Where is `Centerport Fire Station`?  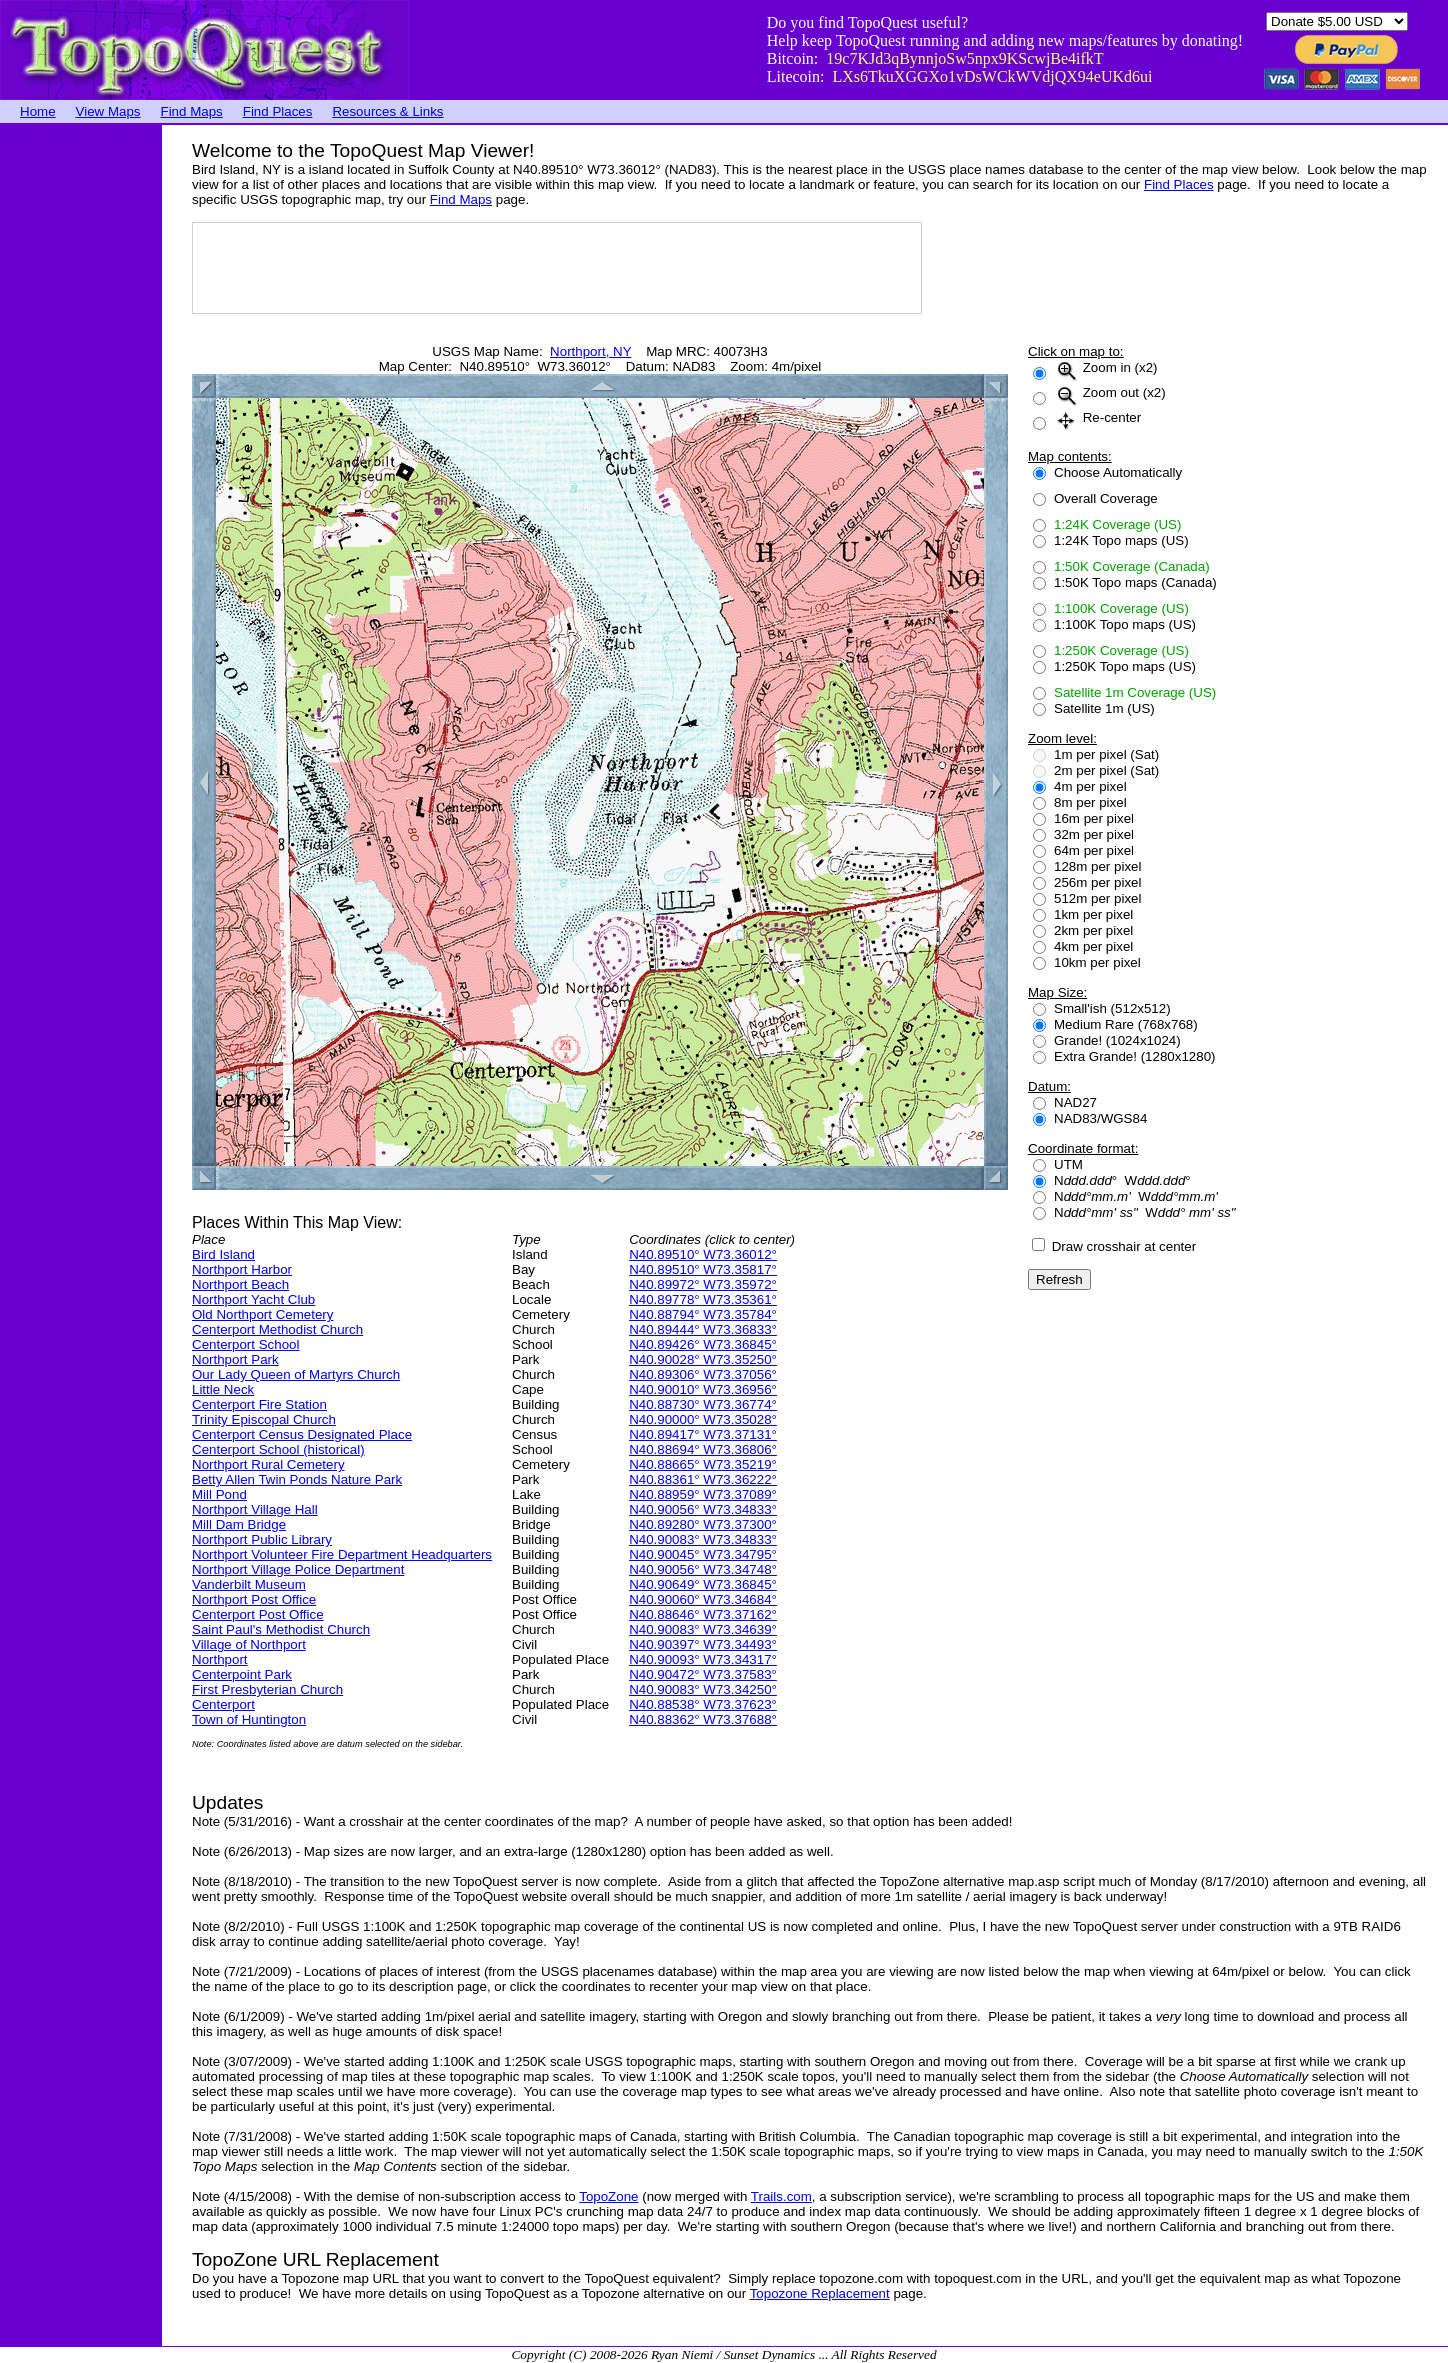
Centerport Fire Station is located at coordinates (259, 1404).